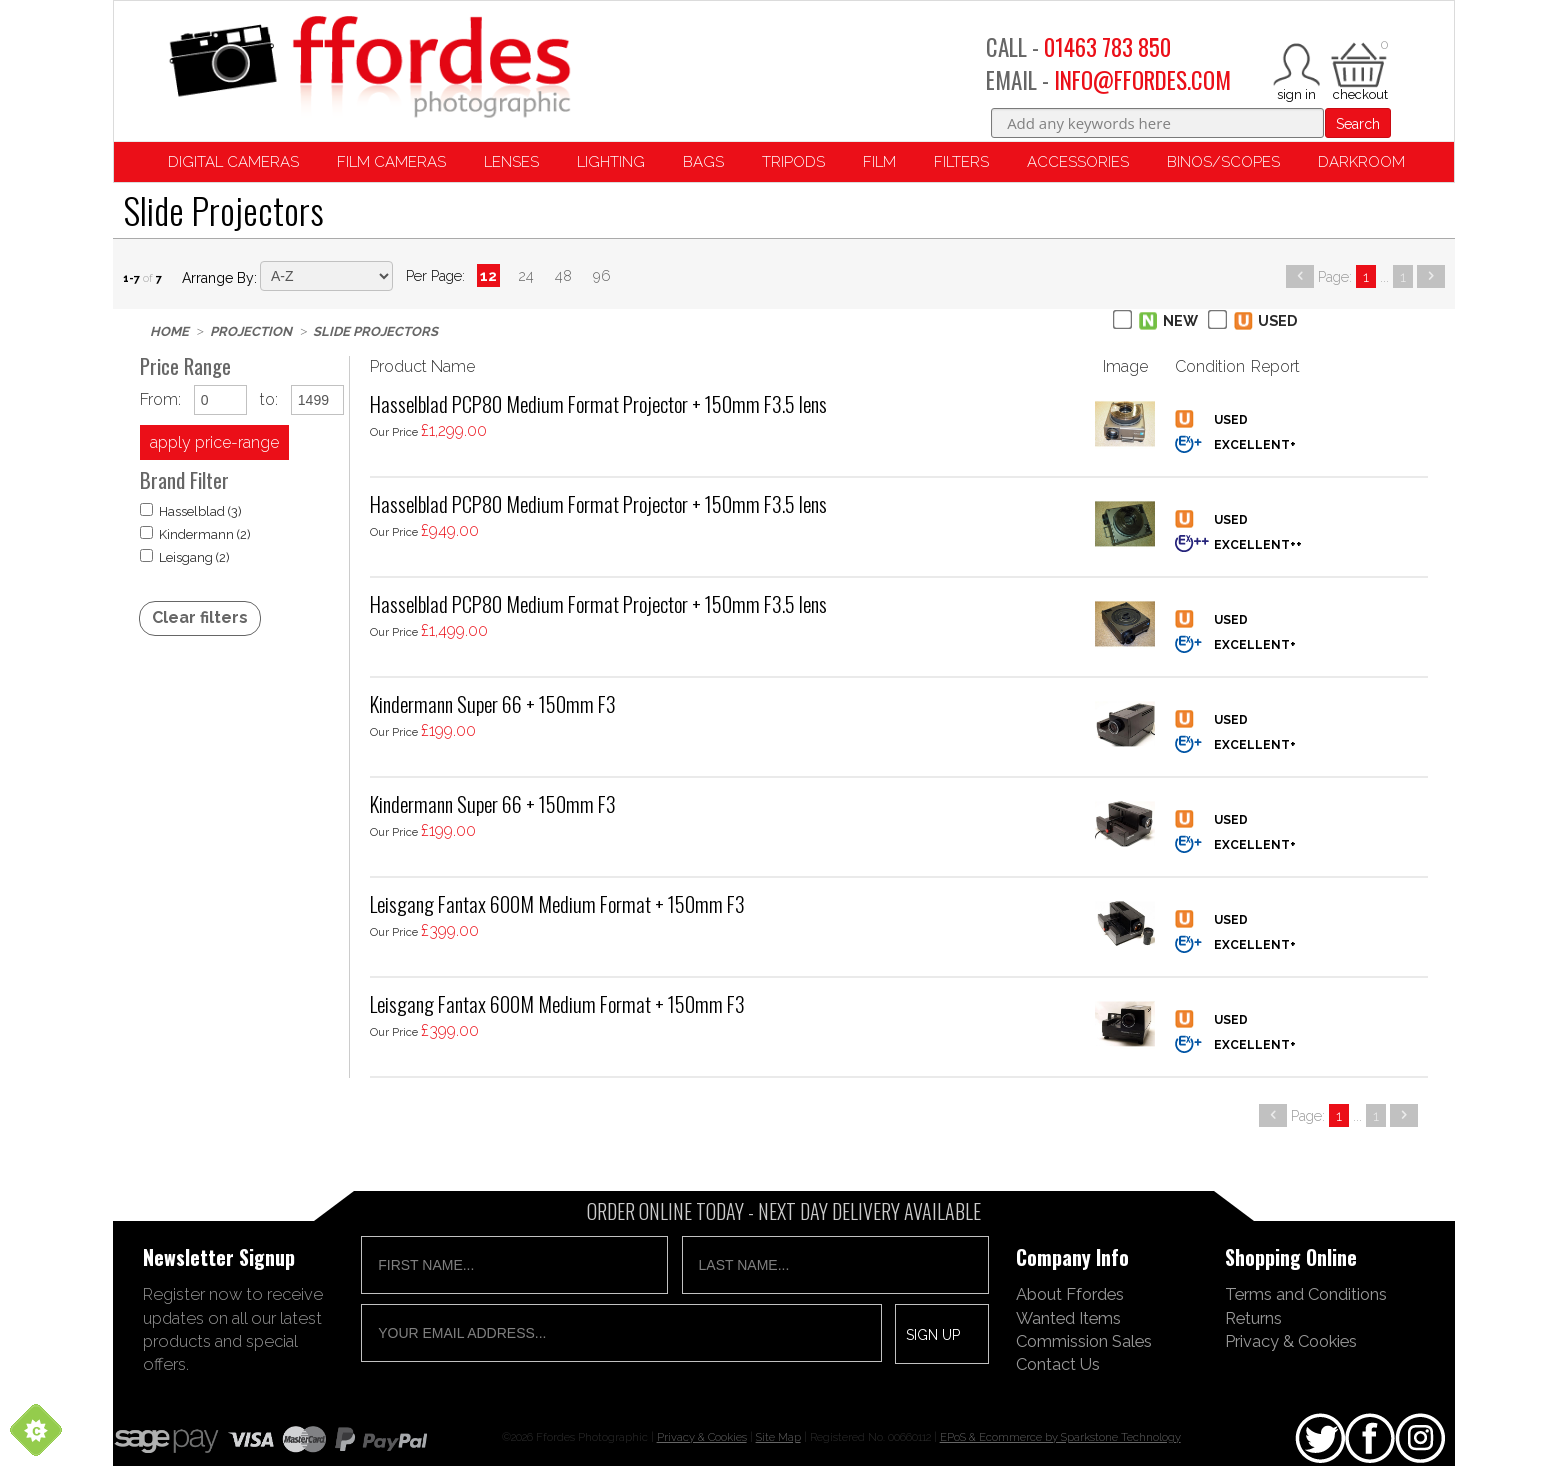  I want to click on Commission Sales, so click(1084, 1341).